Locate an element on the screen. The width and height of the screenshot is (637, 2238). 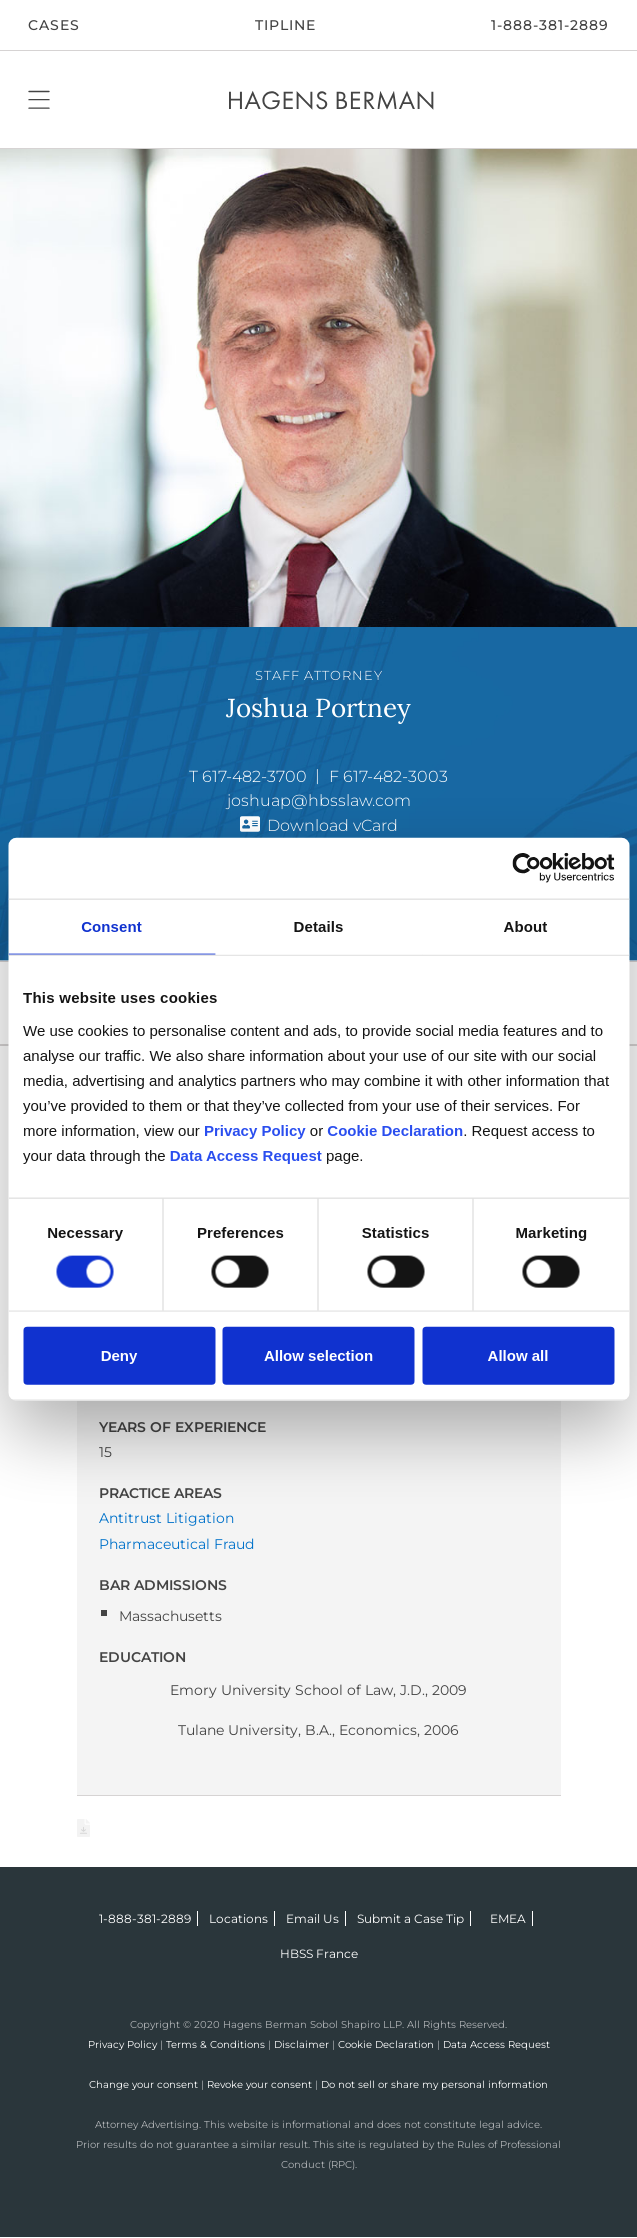
Antitrust Litigation is located at coordinates (166, 1518).